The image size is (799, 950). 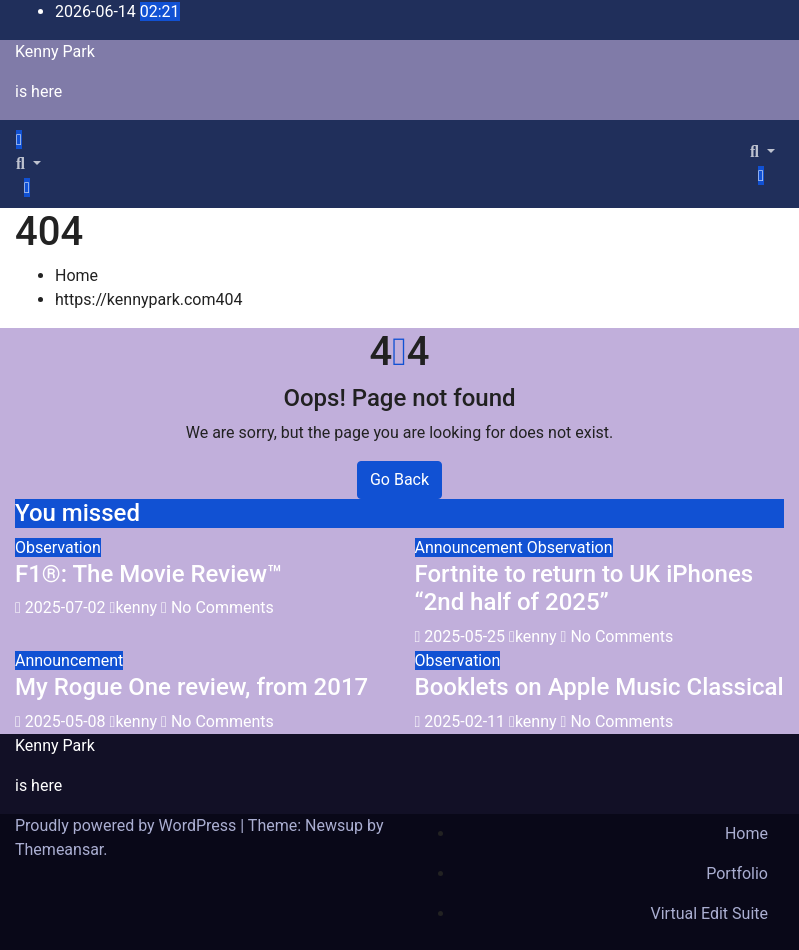 I want to click on No Comments, so click(x=222, y=607).